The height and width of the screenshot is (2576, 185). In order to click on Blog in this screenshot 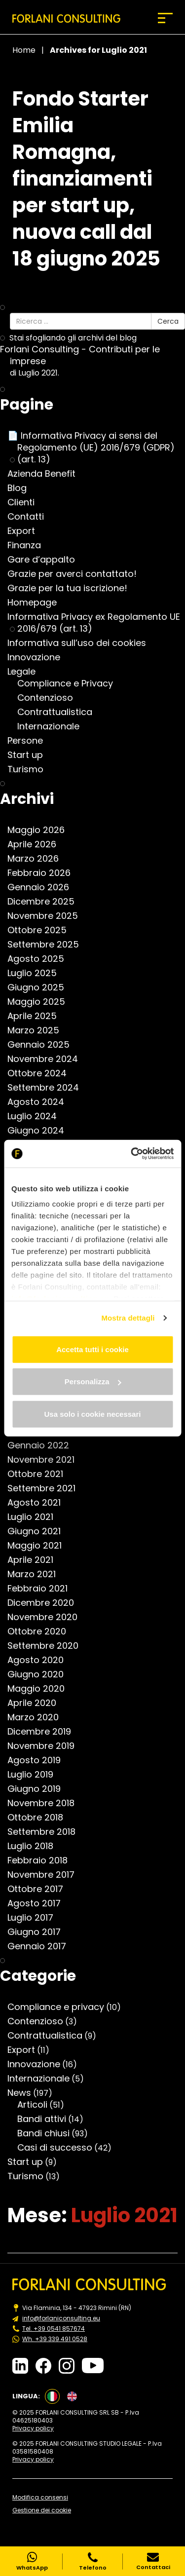, I will do `click(22, 488)`.